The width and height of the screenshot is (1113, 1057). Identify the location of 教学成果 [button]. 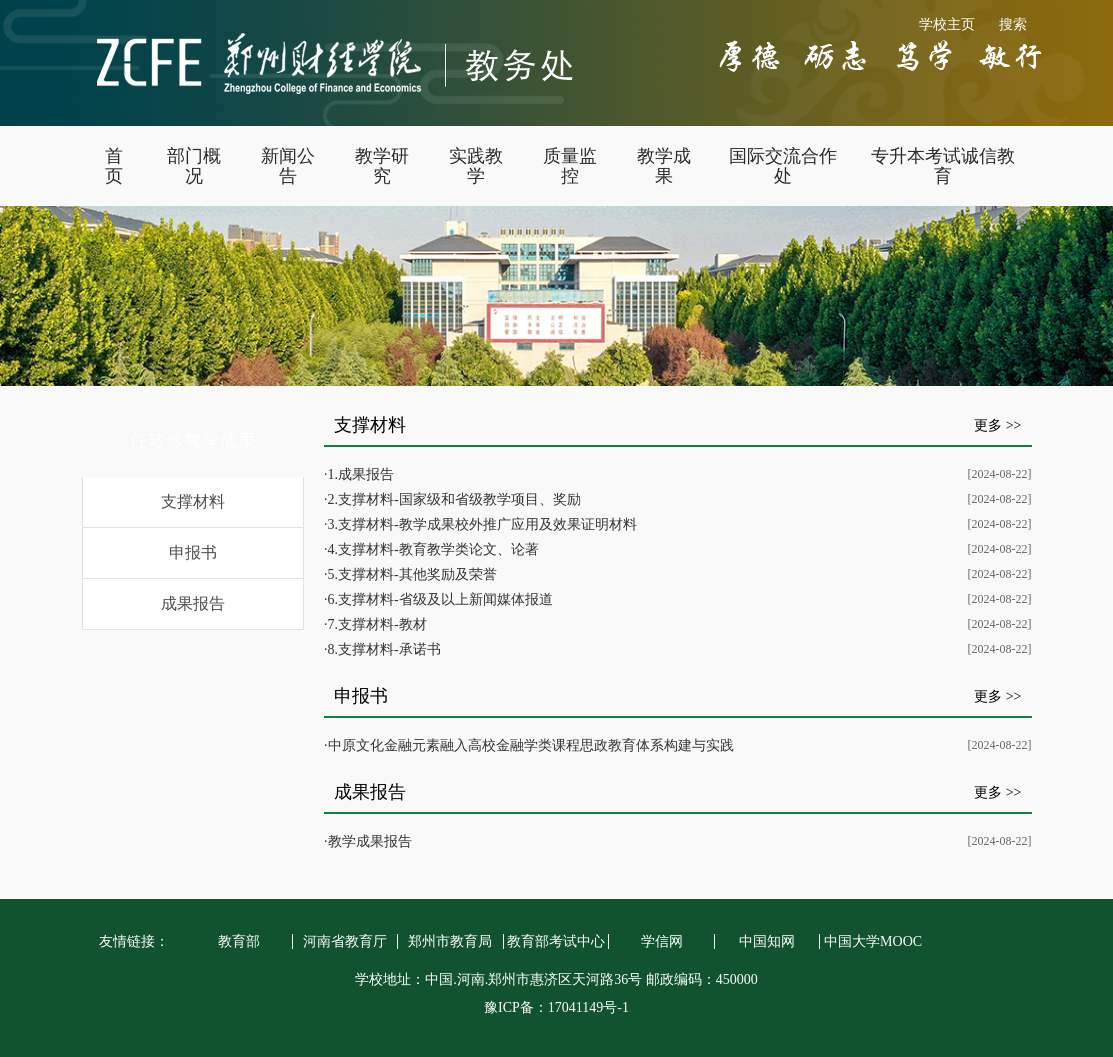
(664, 166).